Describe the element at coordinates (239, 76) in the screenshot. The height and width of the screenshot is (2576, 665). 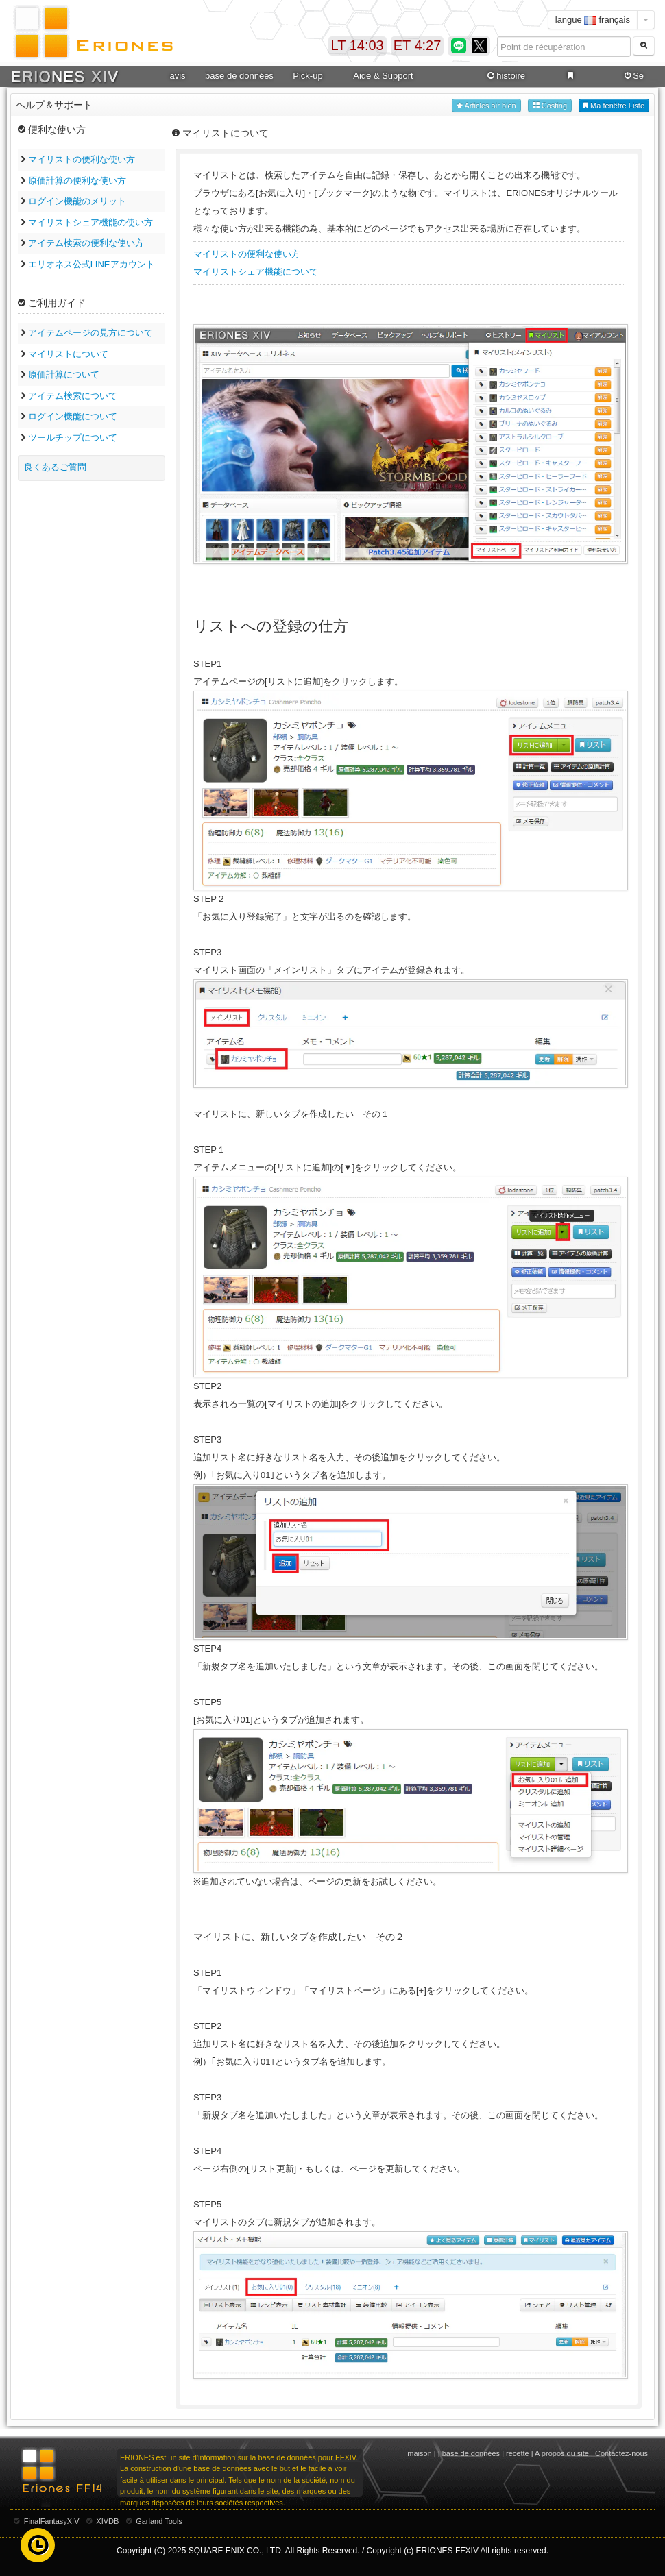
I see `base de données` at that location.